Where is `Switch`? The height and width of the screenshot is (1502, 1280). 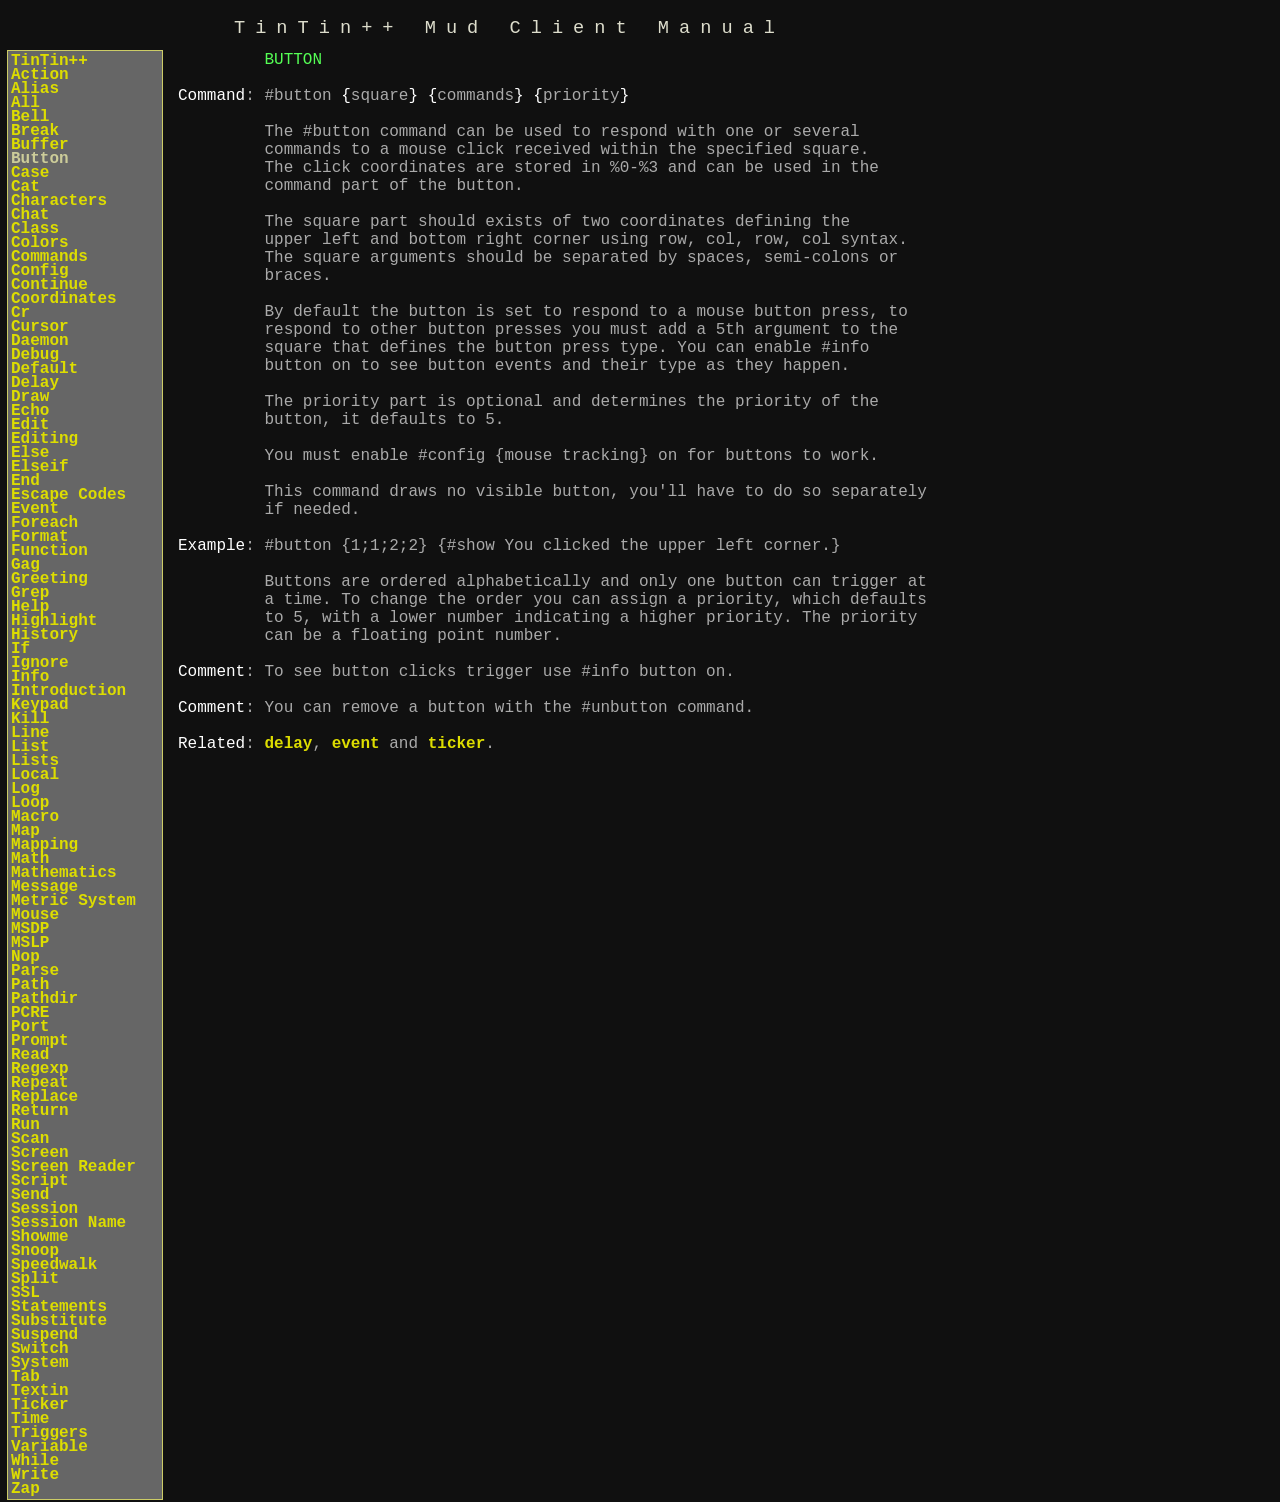
Switch is located at coordinates (40, 1349).